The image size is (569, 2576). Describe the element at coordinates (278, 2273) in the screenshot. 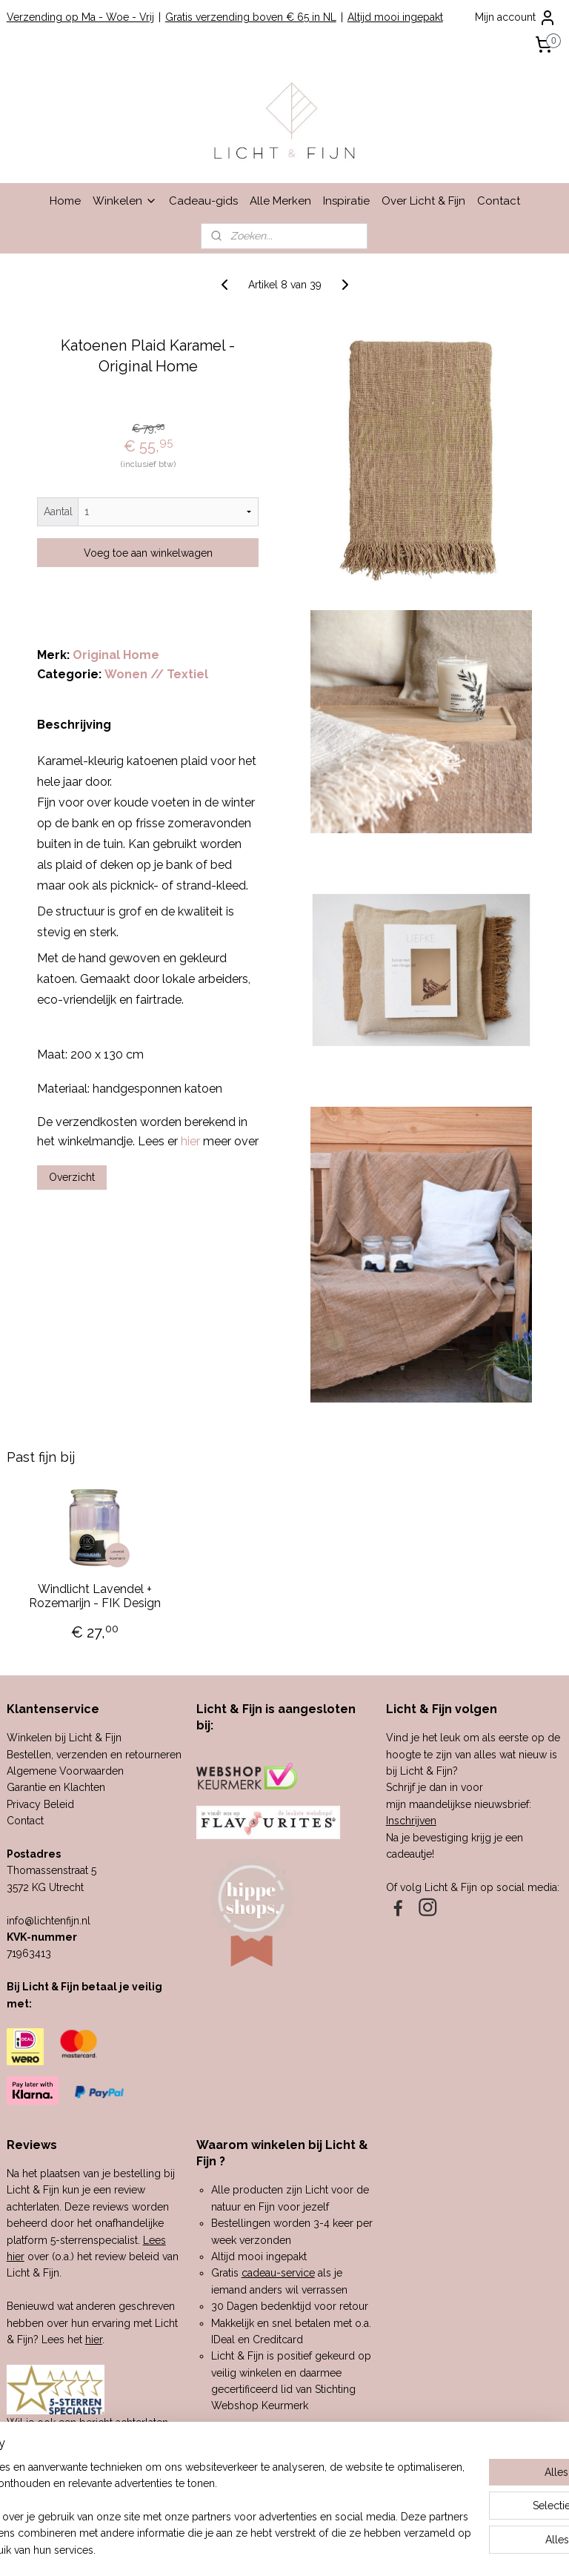

I see `cadeau-service` at that location.